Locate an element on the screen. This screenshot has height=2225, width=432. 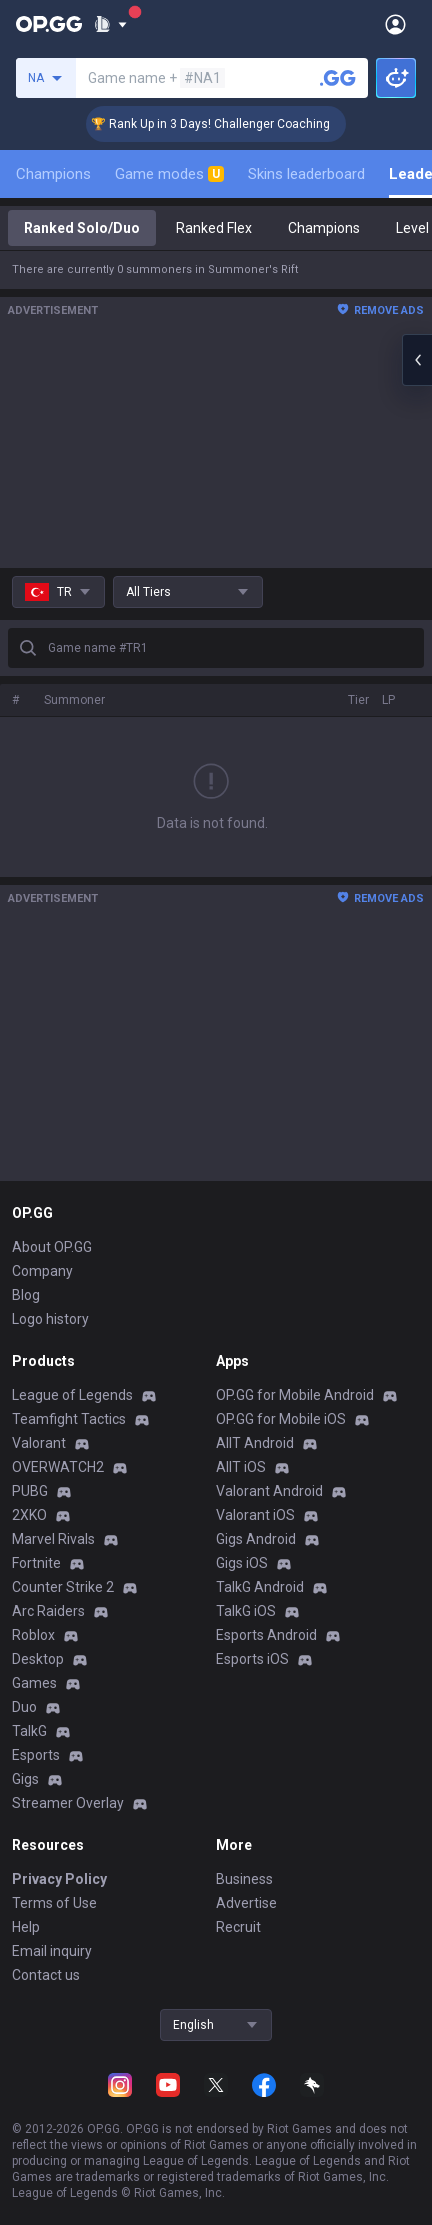
AllT iOS is located at coordinates (241, 1467).